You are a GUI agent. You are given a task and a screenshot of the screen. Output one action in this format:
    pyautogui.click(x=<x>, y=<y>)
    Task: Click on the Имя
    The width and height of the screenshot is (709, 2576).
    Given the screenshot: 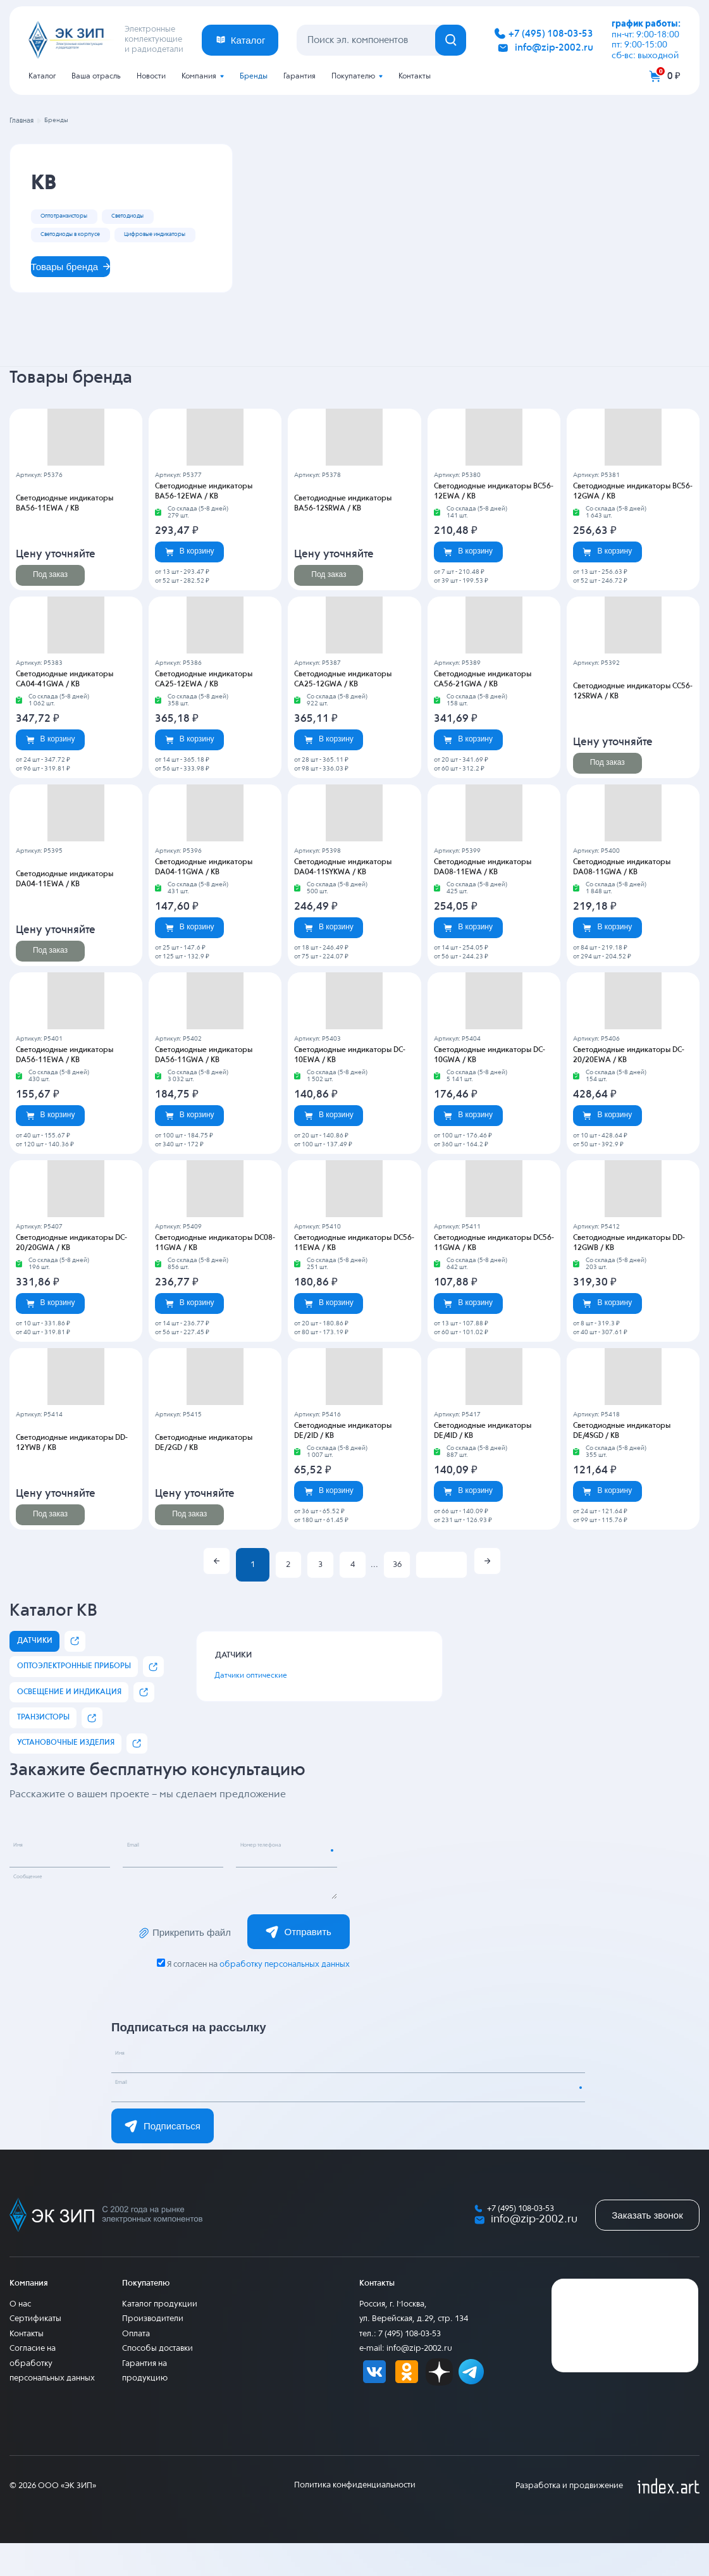 What is the action you would take?
    pyautogui.click(x=26, y=1882)
    